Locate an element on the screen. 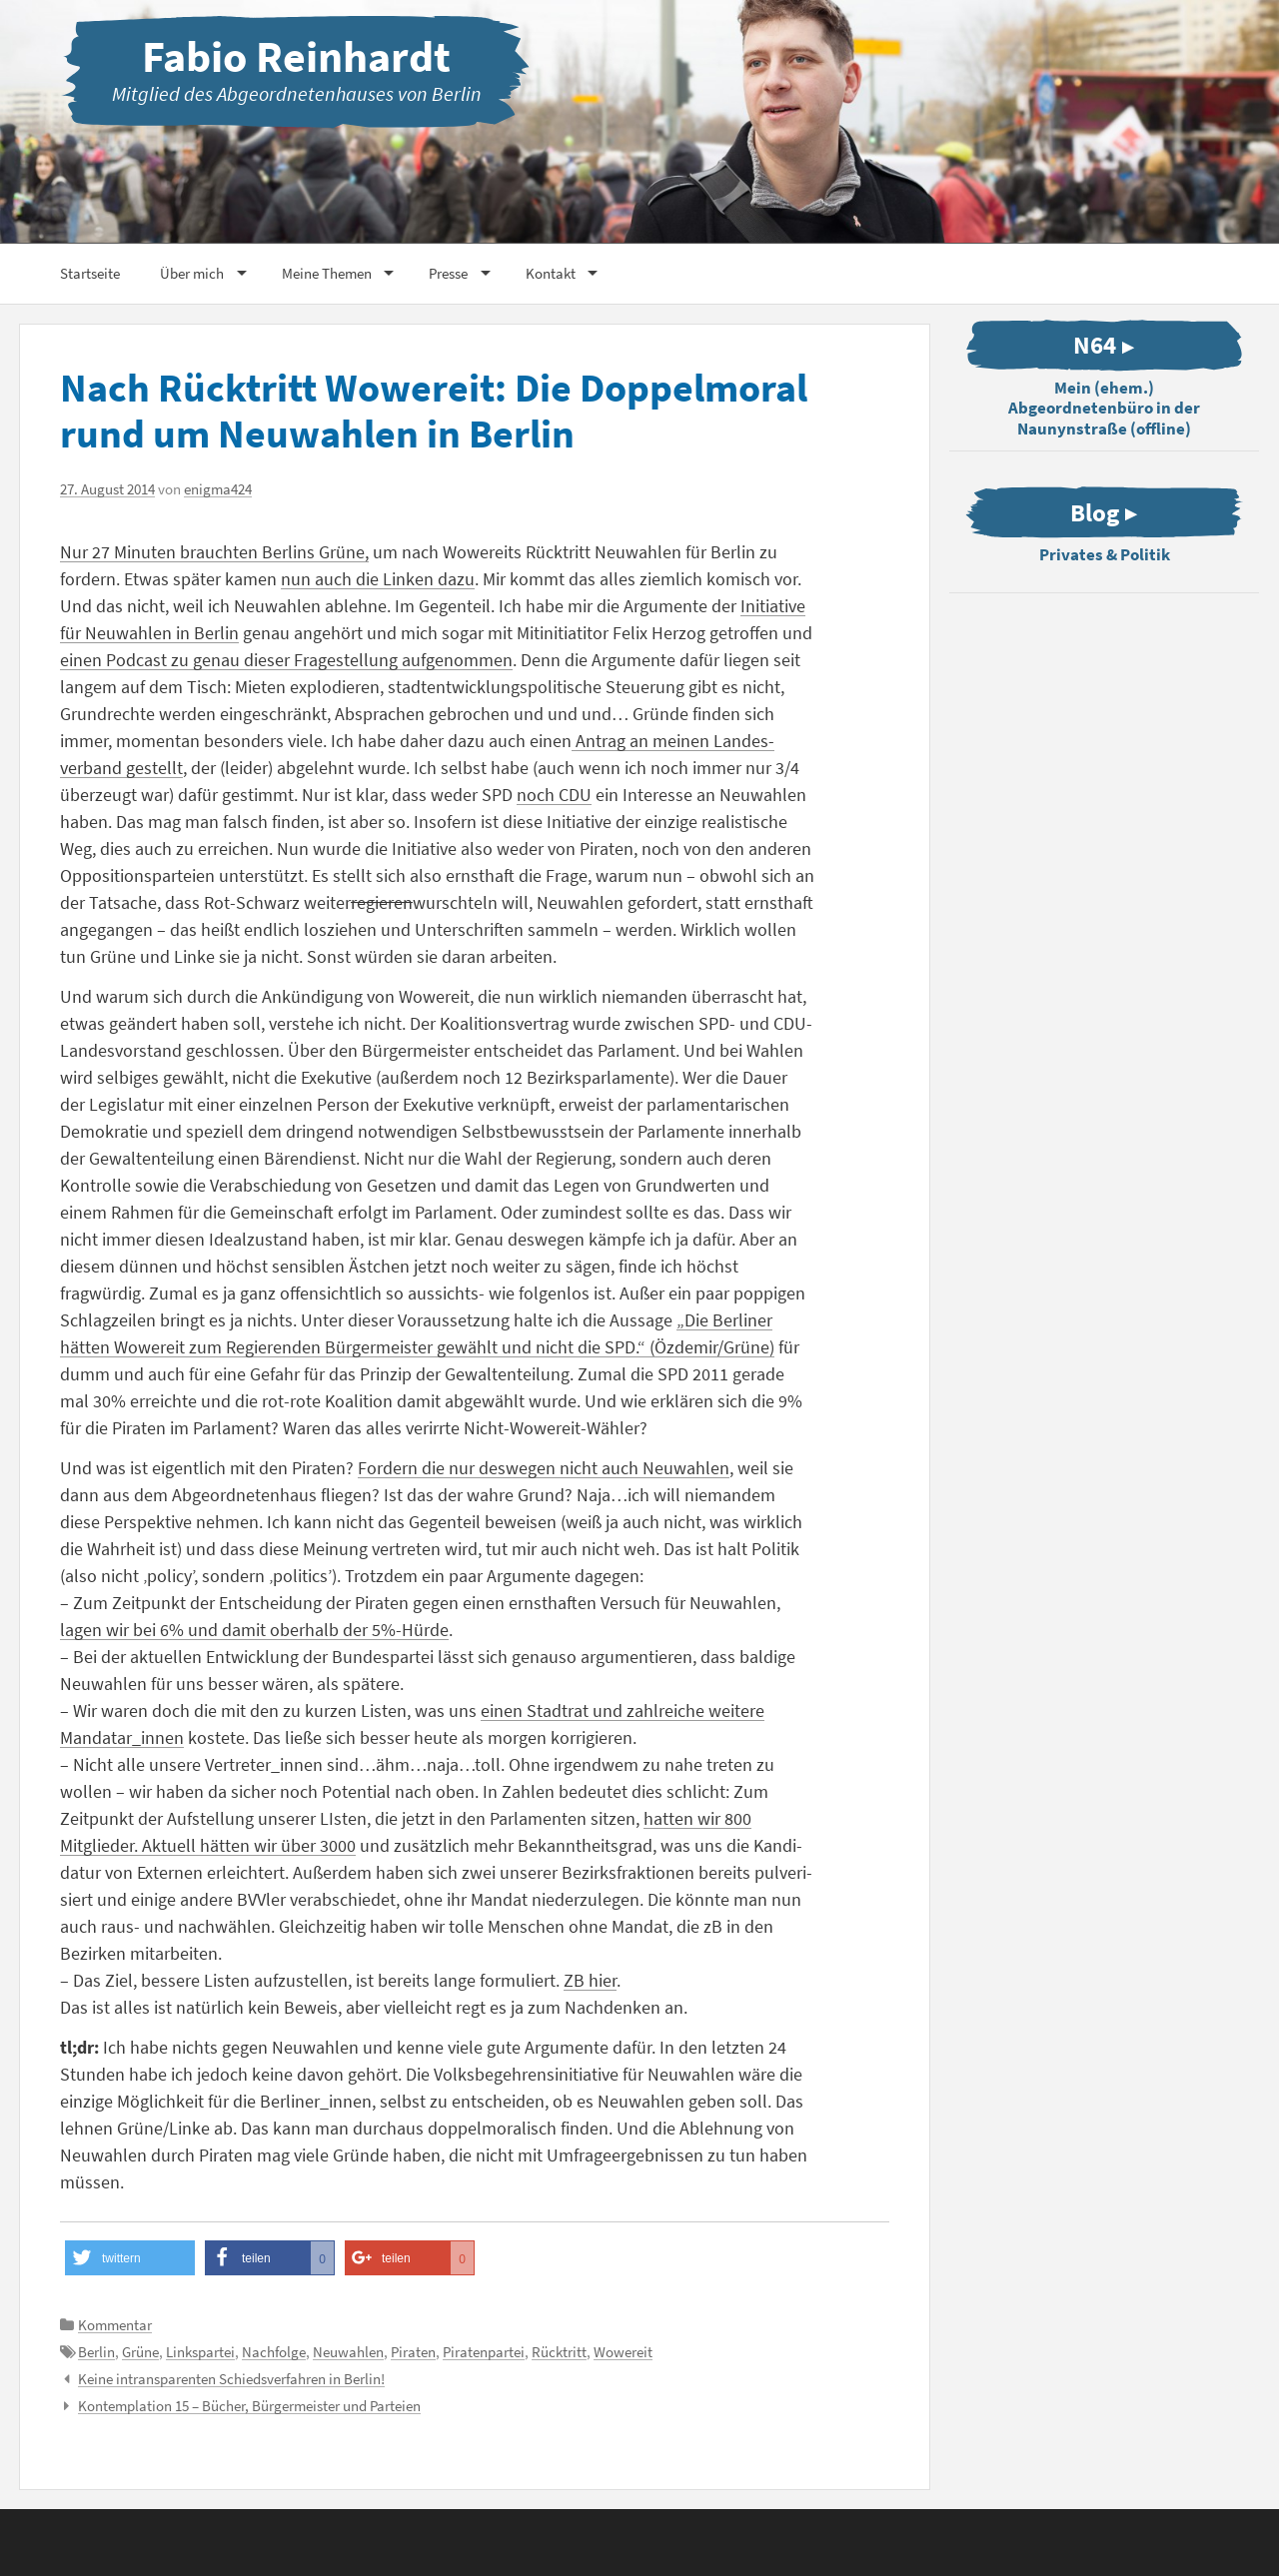 This screenshot has width=1279, height=2576. Linkspartei is located at coordinates (200, 2351).